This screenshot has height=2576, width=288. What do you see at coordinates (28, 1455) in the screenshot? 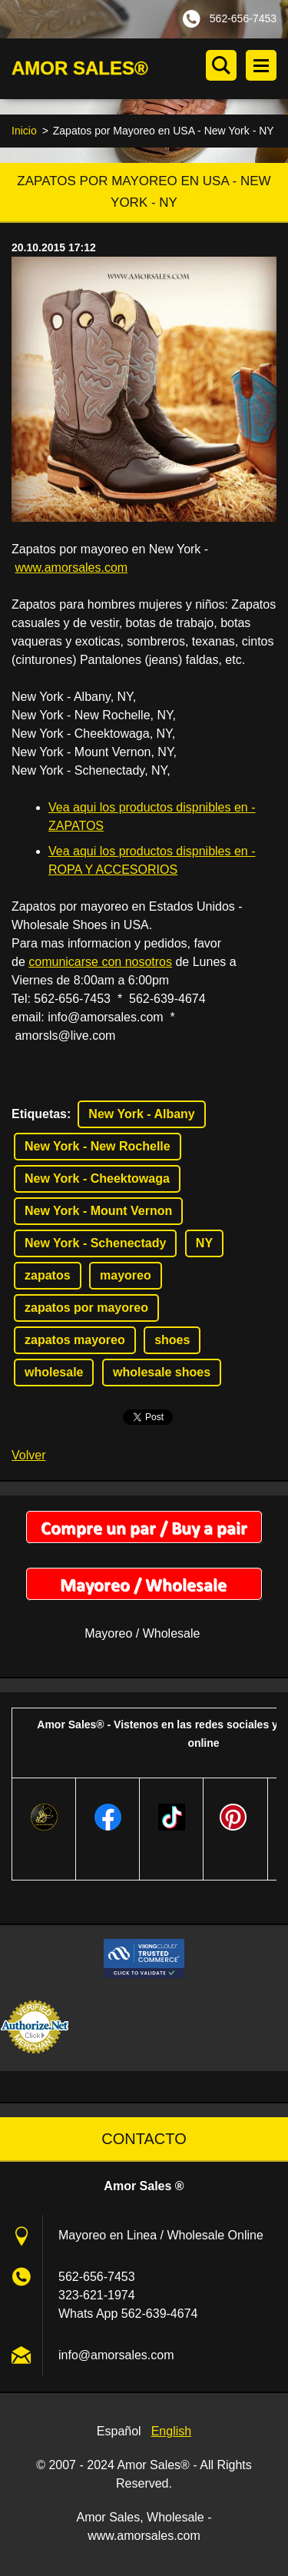
I see `Volver` at bounding box center [28, 1455].